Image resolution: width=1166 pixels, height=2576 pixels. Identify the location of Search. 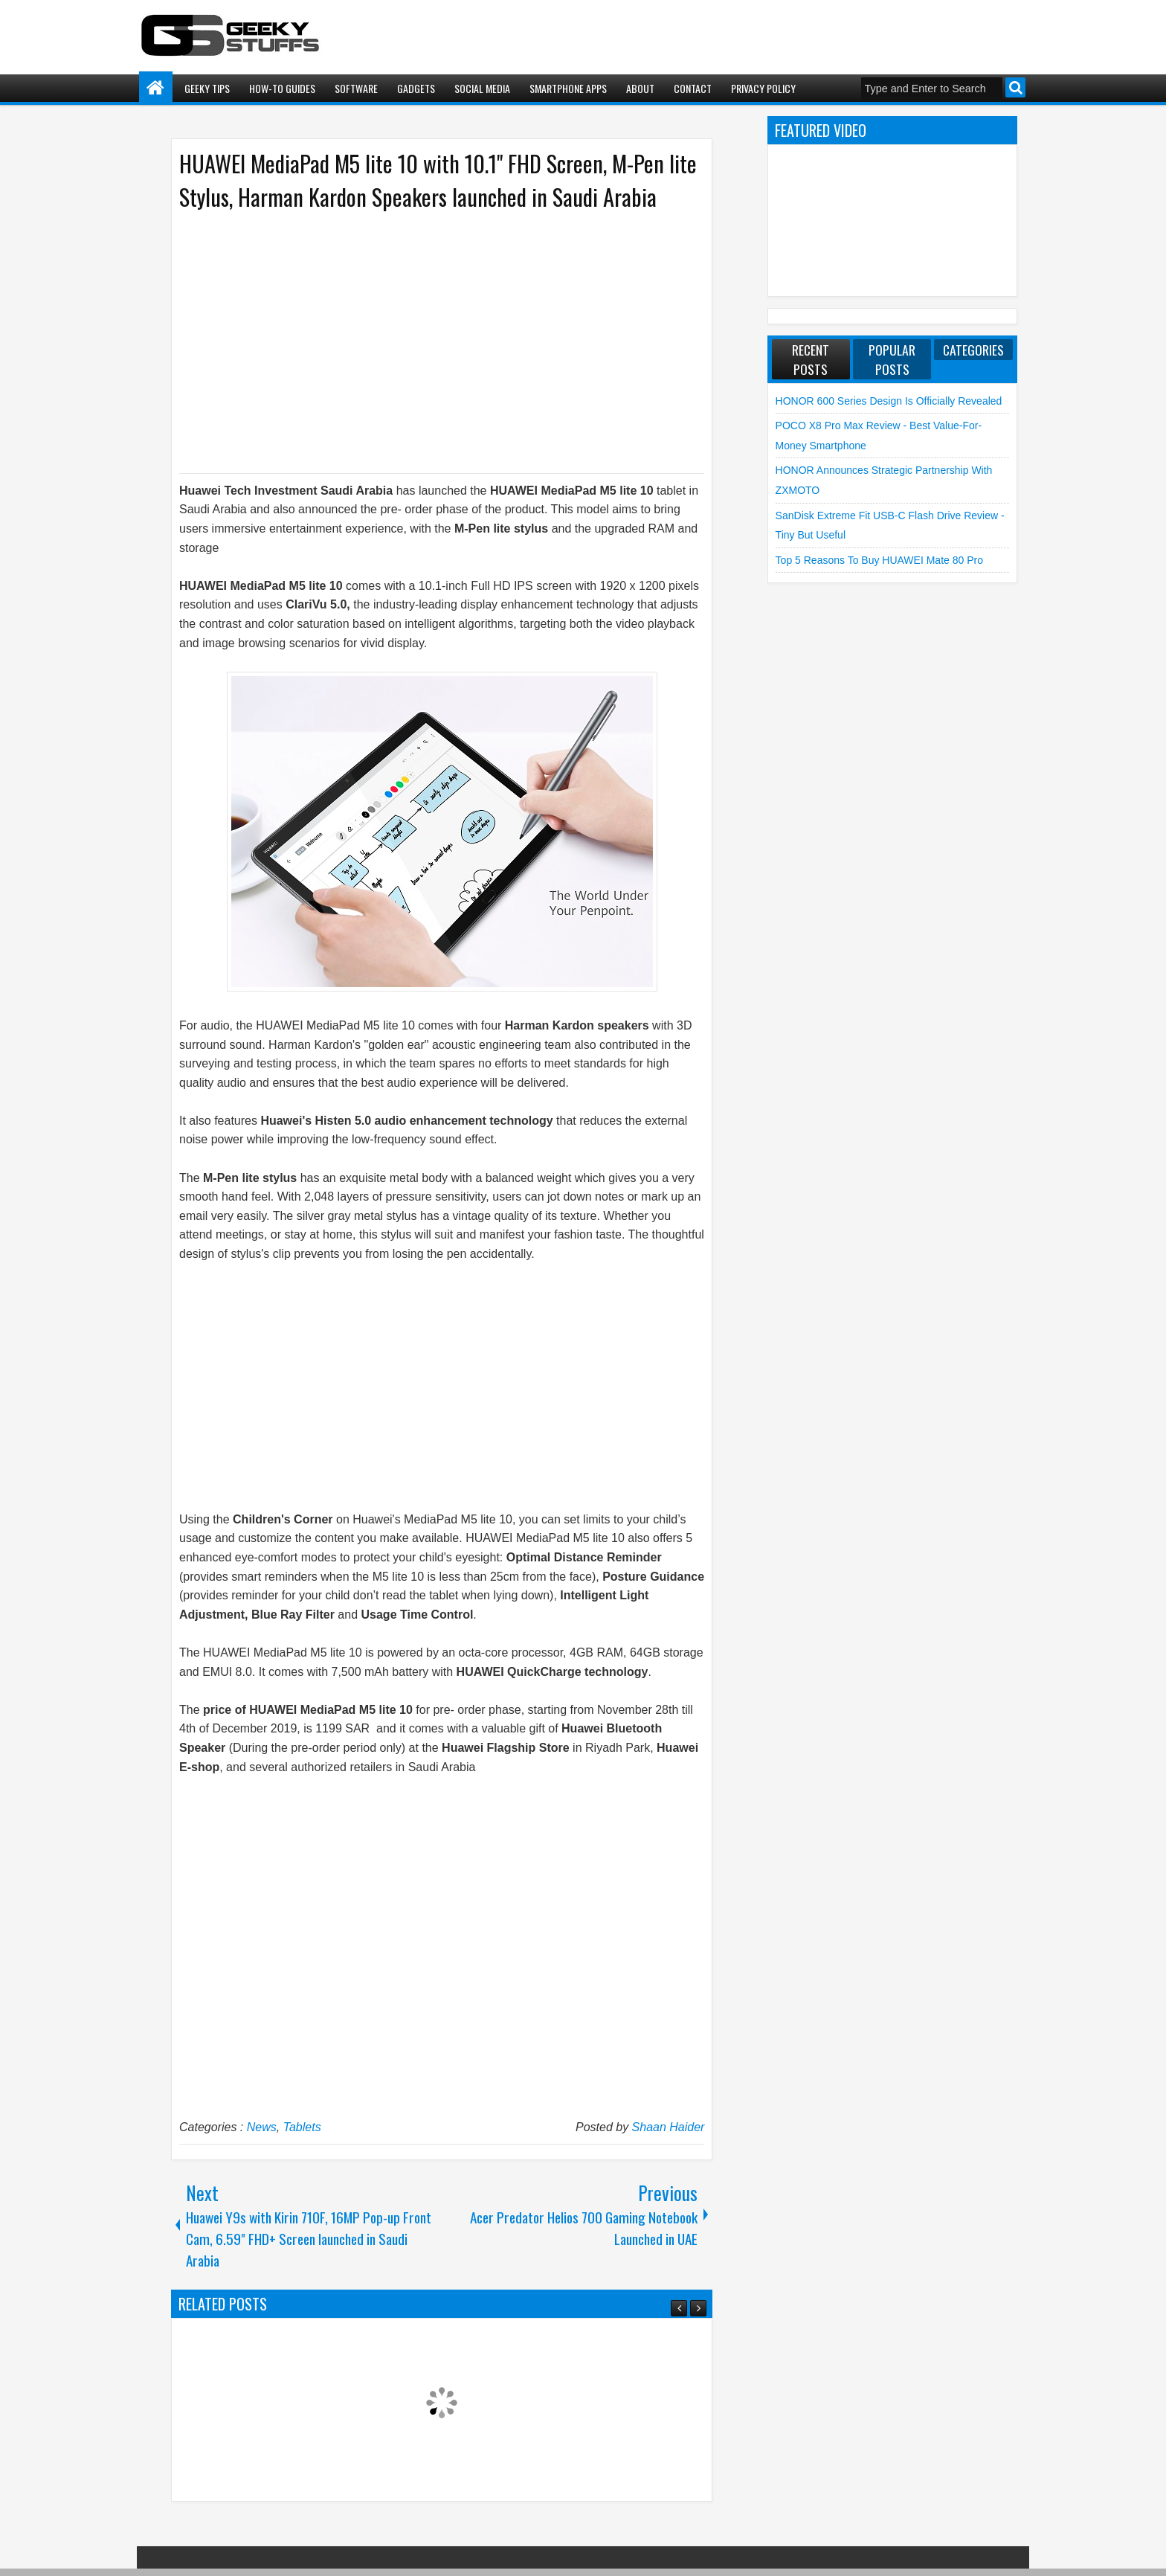
(1015, 87).